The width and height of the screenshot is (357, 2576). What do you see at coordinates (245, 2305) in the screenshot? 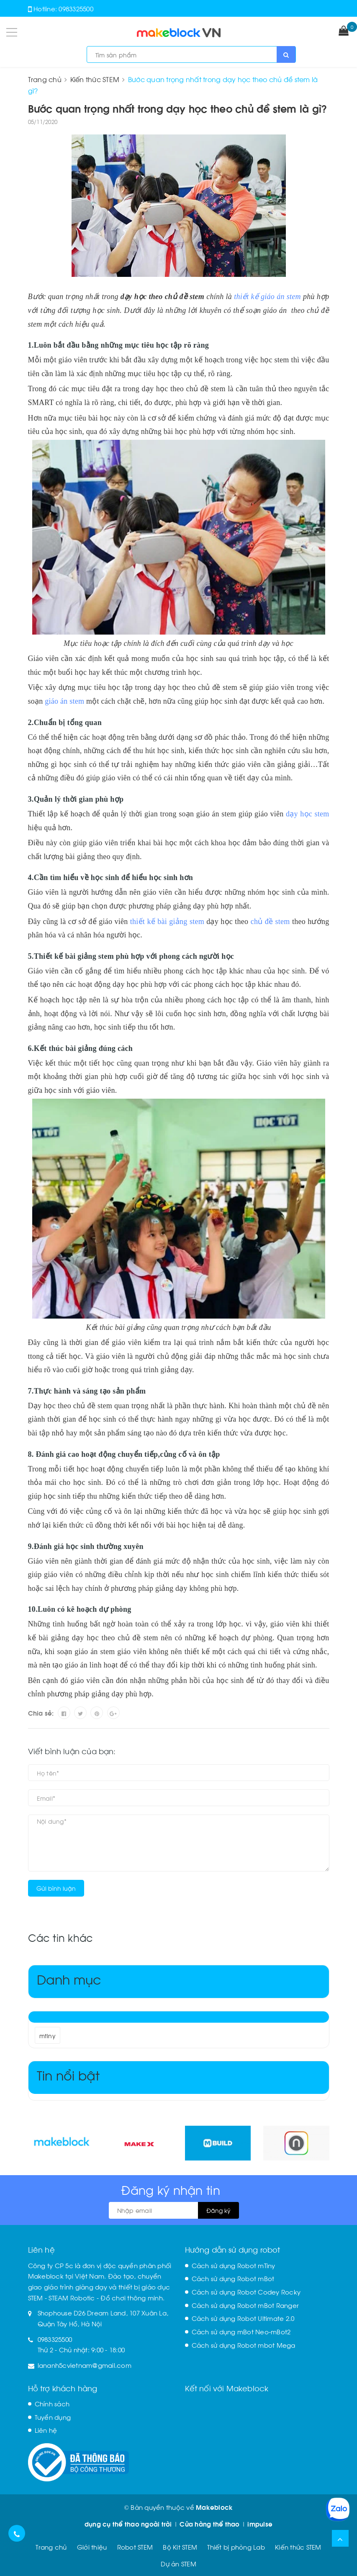
I see `Cách sử dụng Robot mBot Ranger` at bounding box center [245, 2305].